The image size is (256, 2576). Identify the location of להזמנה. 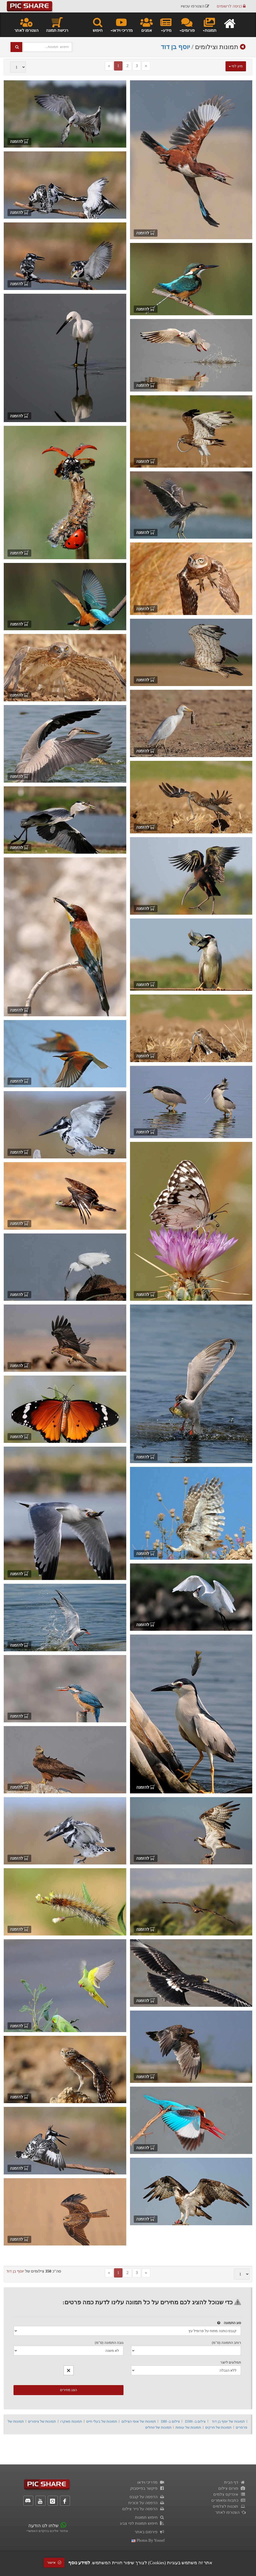
(145, 233).